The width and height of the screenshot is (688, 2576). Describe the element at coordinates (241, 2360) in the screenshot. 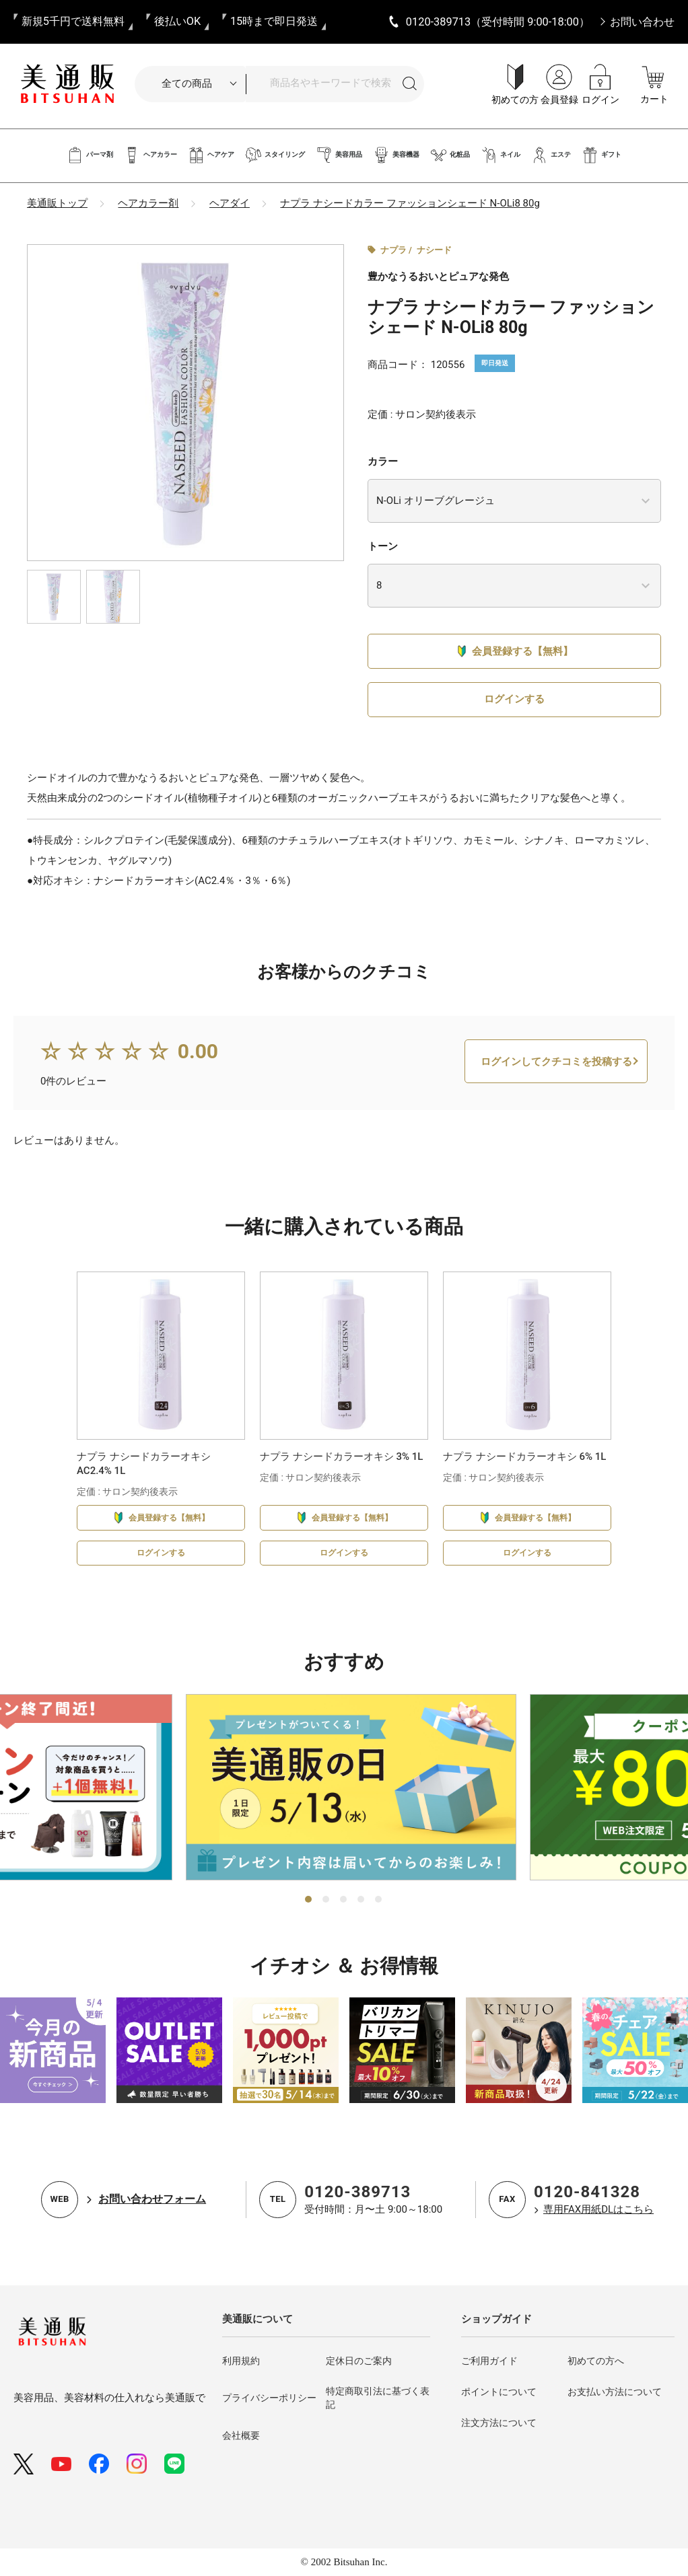

I see `利用規約` at that location.